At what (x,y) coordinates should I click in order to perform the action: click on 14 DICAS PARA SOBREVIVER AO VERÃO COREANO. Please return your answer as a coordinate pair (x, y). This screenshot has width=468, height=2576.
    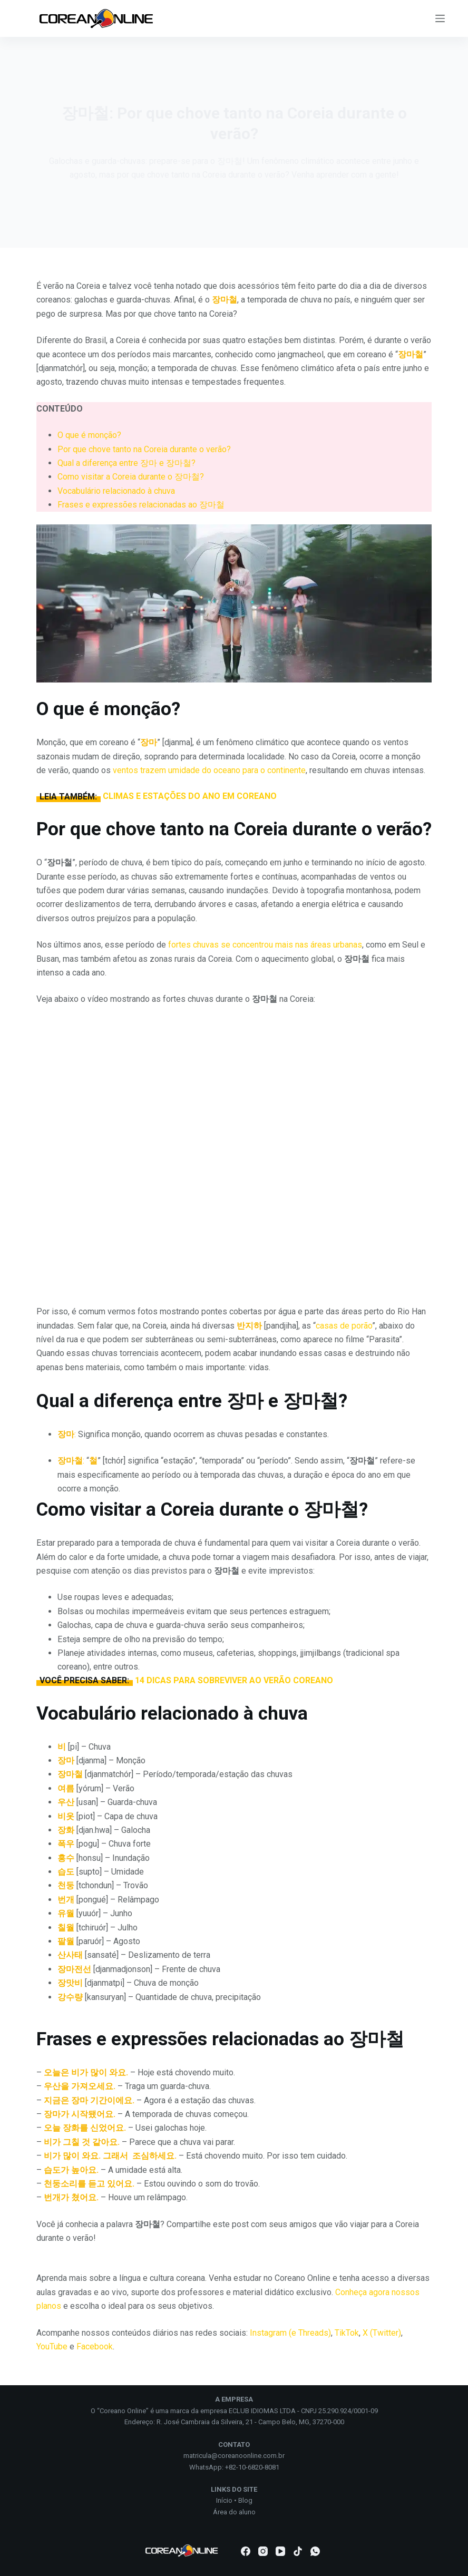
    Looking at the image, I should click on (234, 1680).